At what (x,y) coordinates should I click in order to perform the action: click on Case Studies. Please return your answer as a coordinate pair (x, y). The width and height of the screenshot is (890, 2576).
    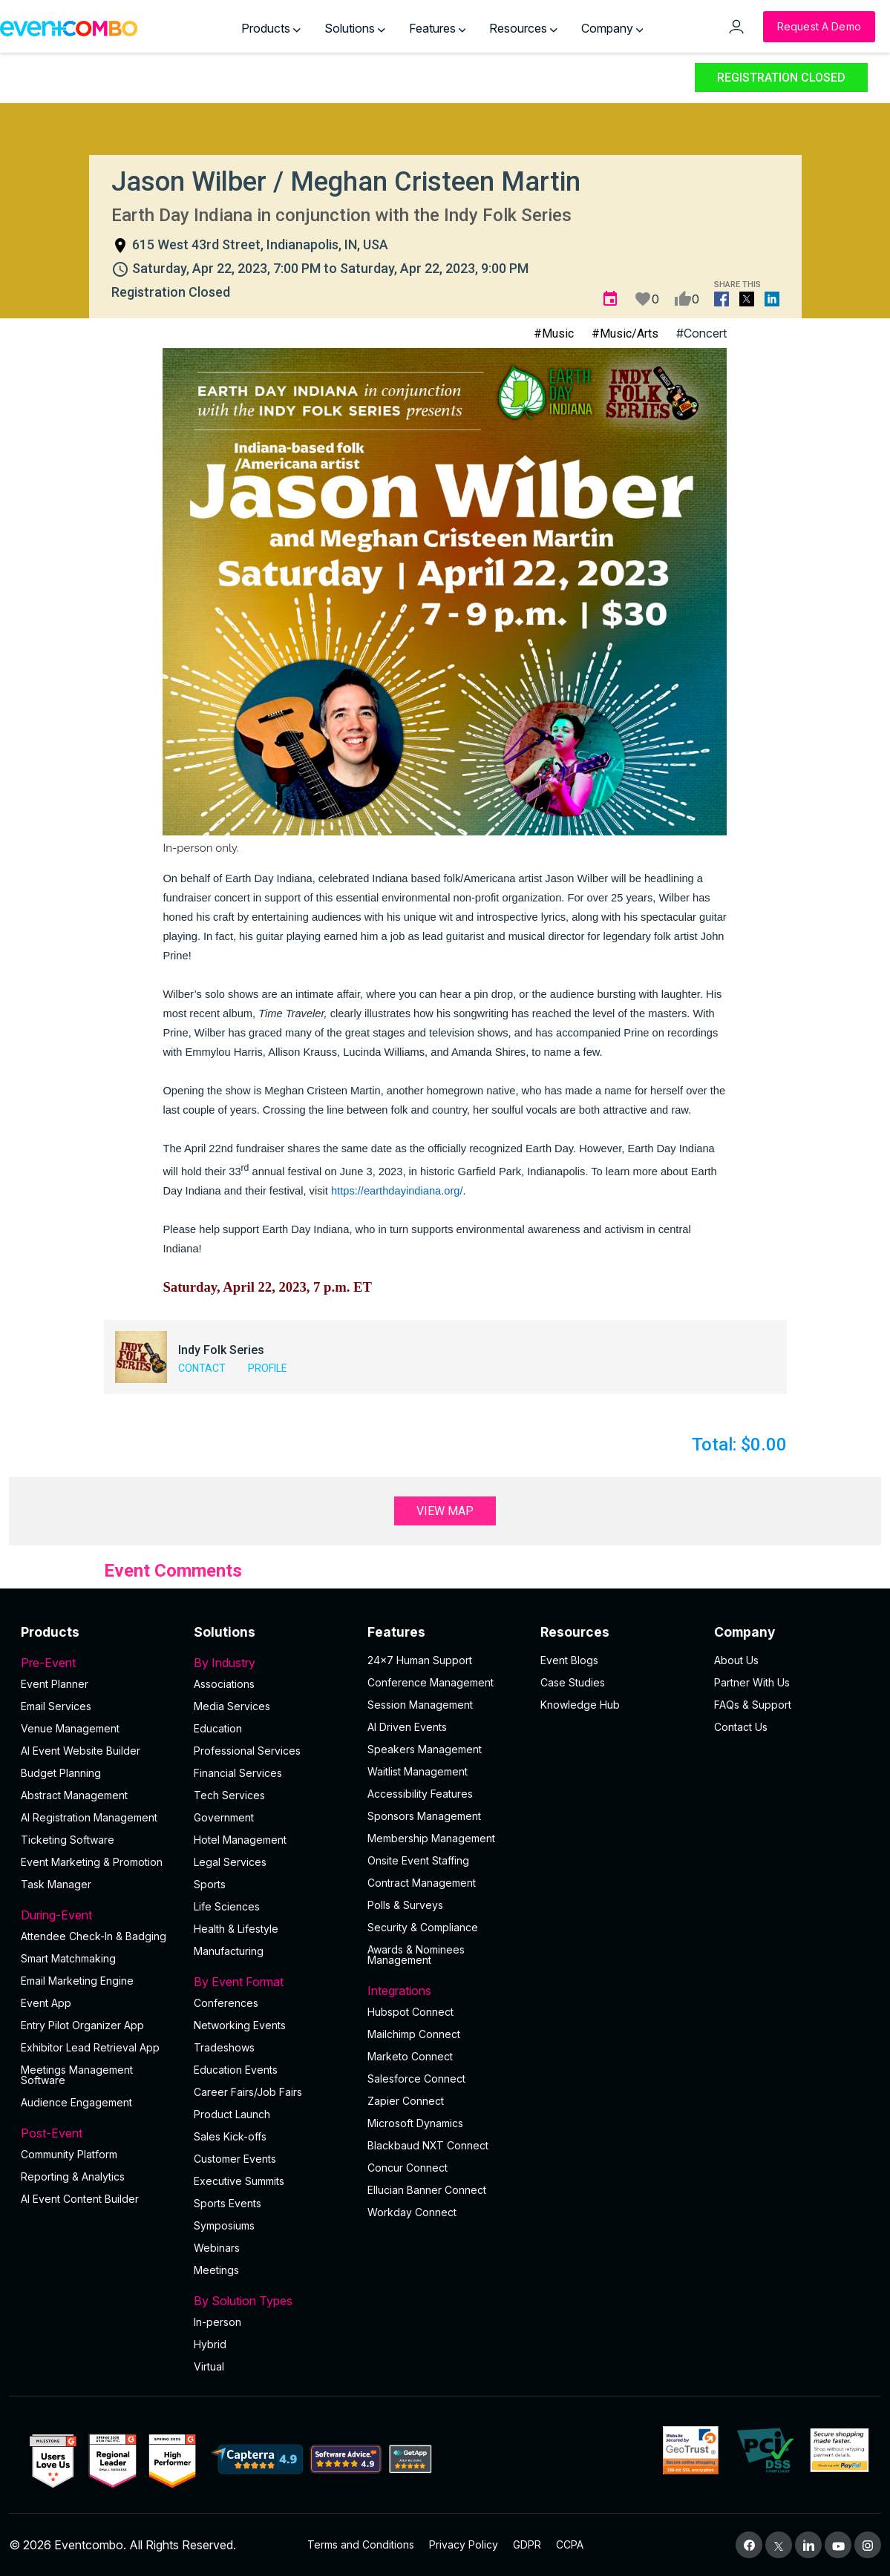
    Looking at the image, I should click on (572, 1682).